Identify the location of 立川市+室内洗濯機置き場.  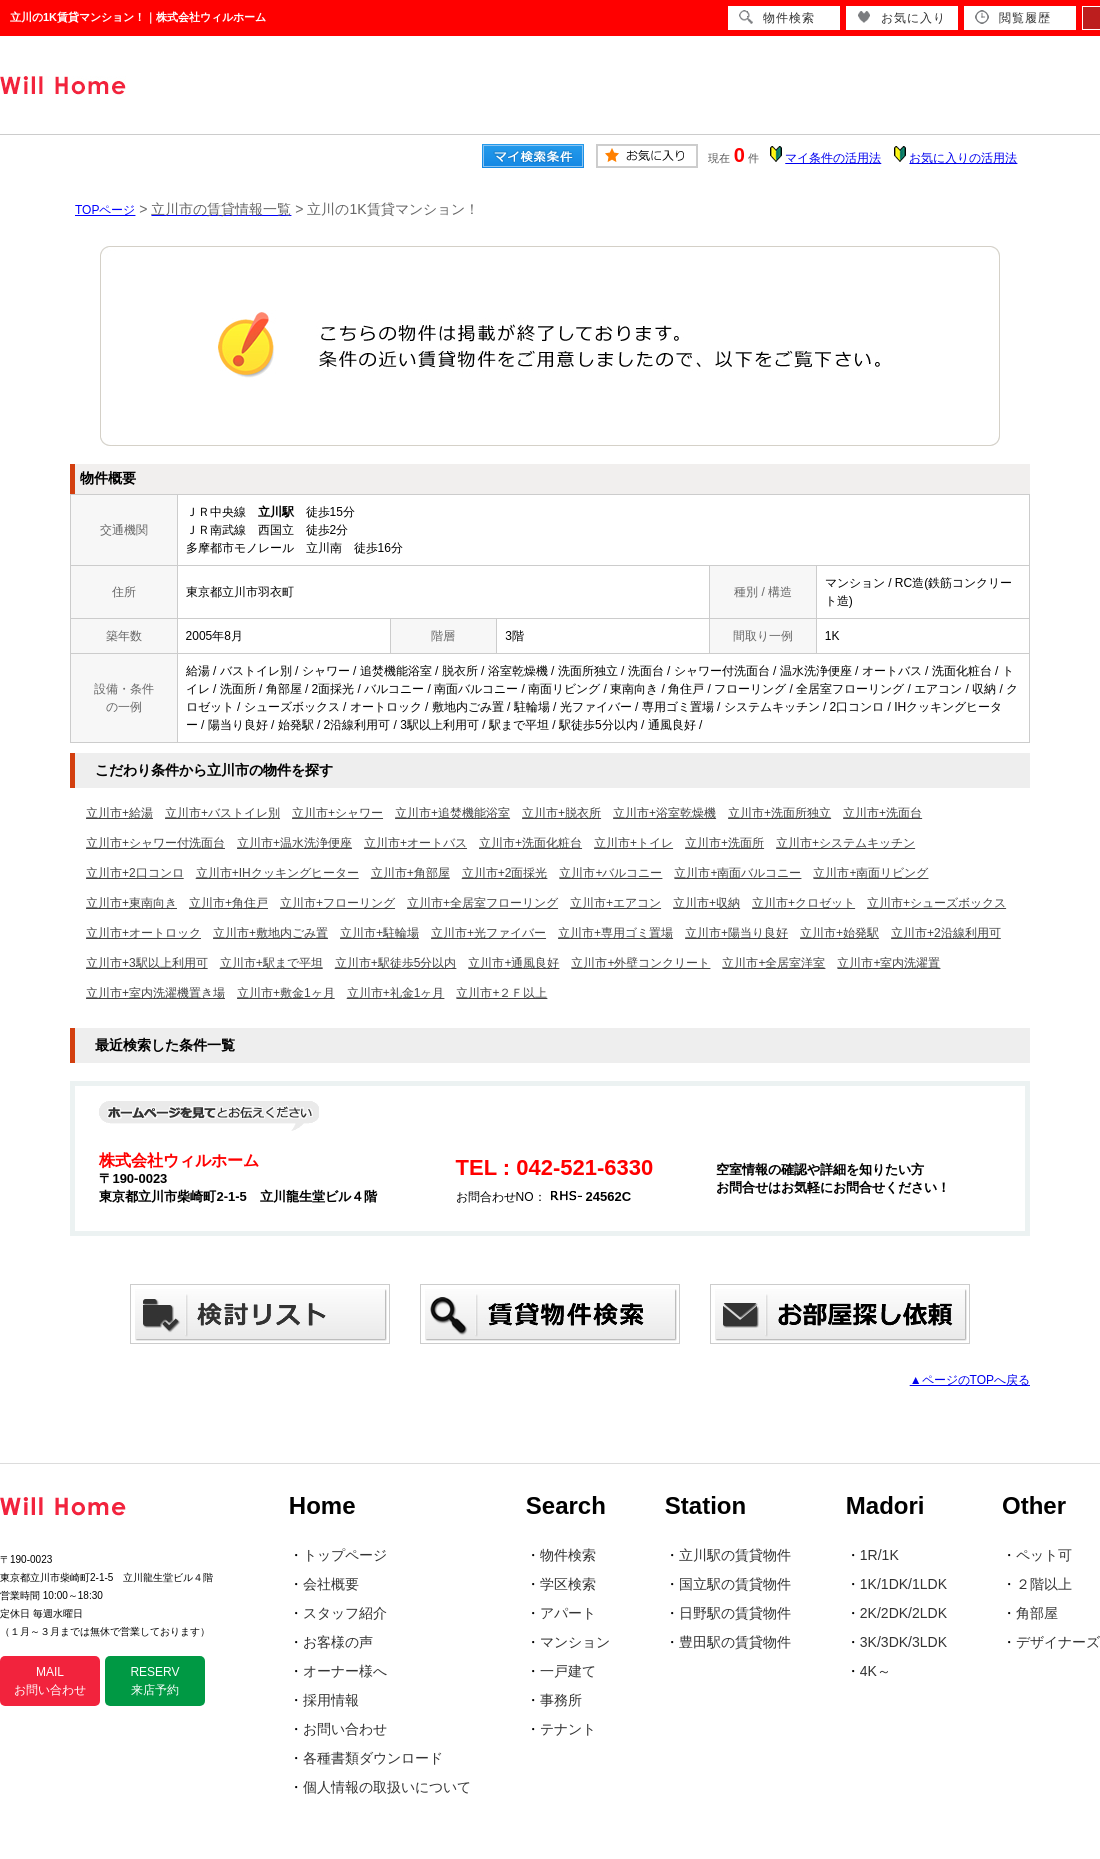
(155, 993).